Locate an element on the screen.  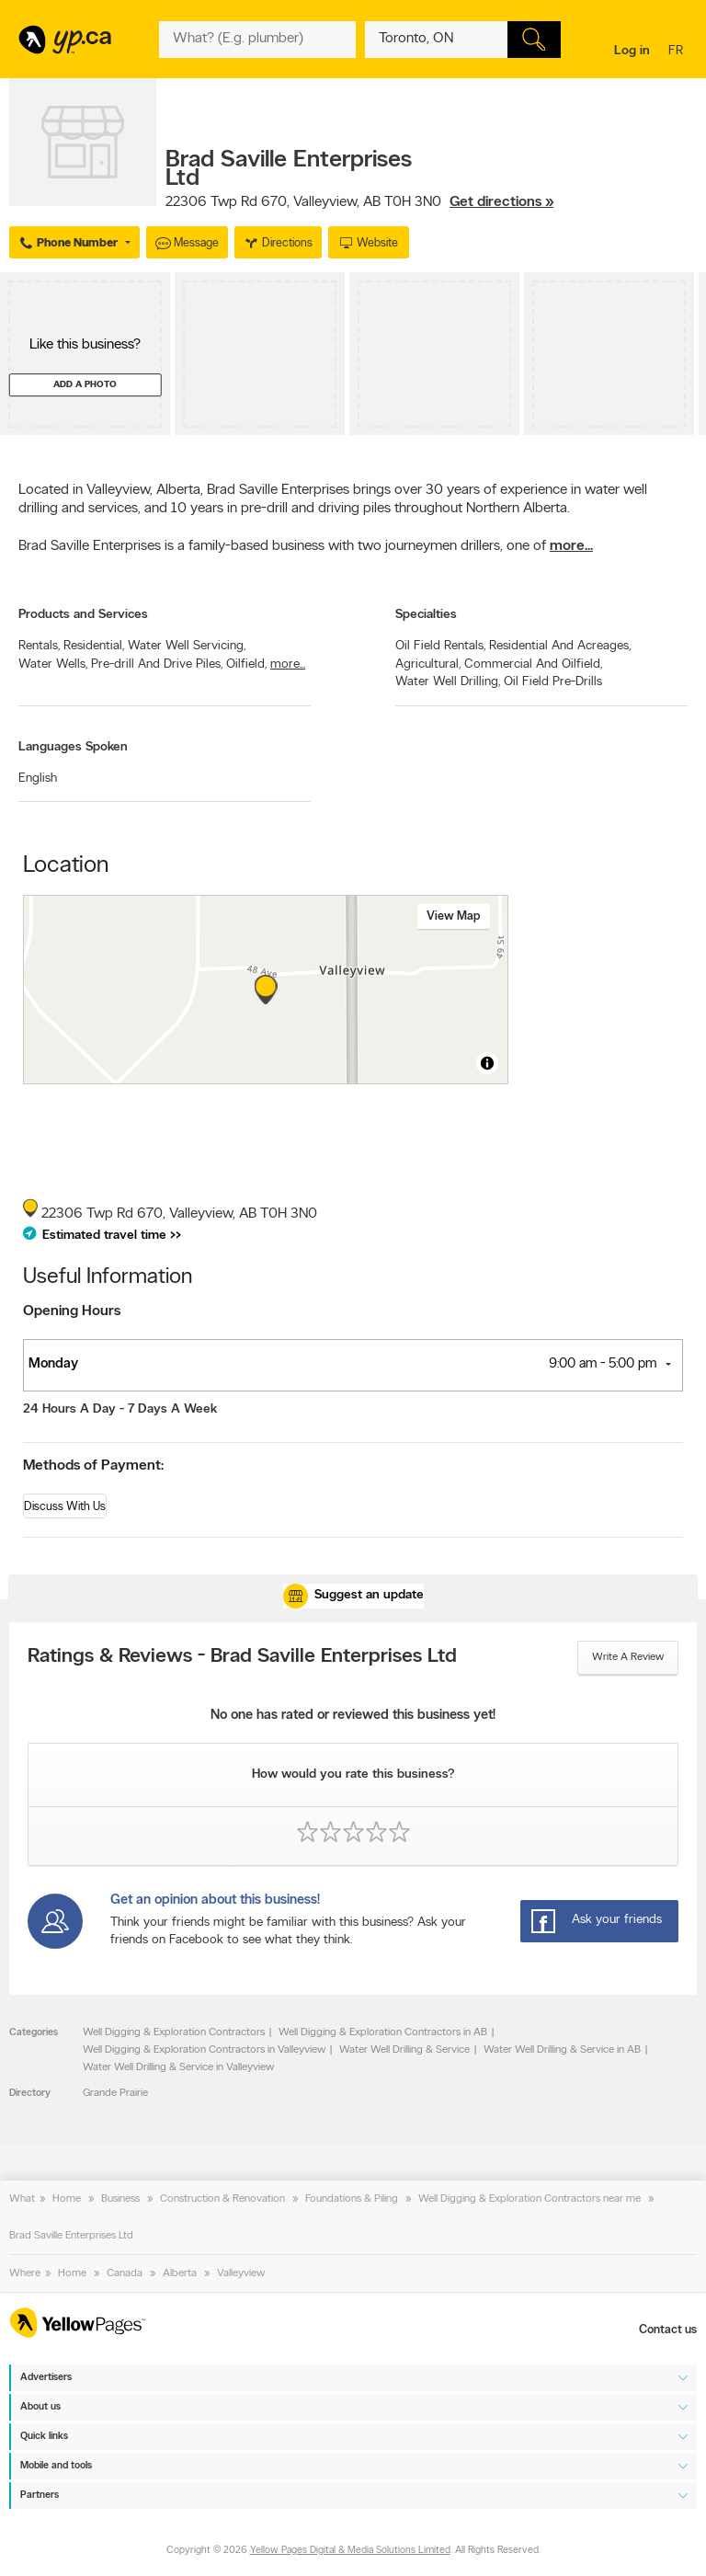
fr is located at coordinates (678, 52).